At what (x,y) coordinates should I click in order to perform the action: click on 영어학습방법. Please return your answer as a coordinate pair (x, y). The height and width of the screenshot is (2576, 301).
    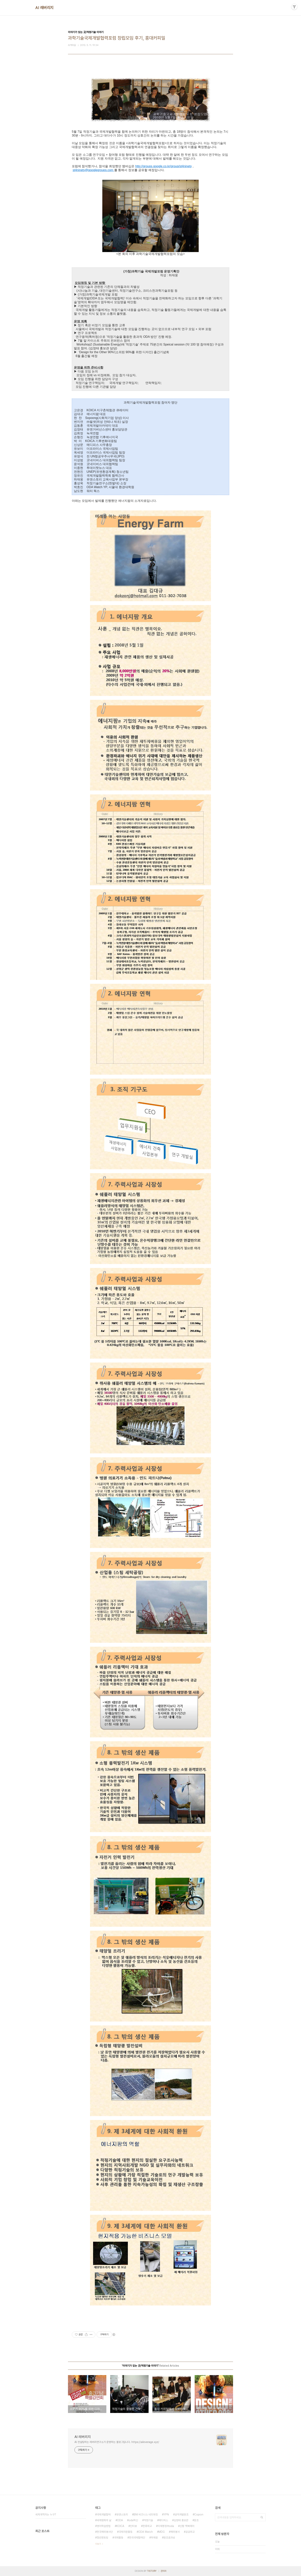
    Looking at the image, I should click on (104, 2526).